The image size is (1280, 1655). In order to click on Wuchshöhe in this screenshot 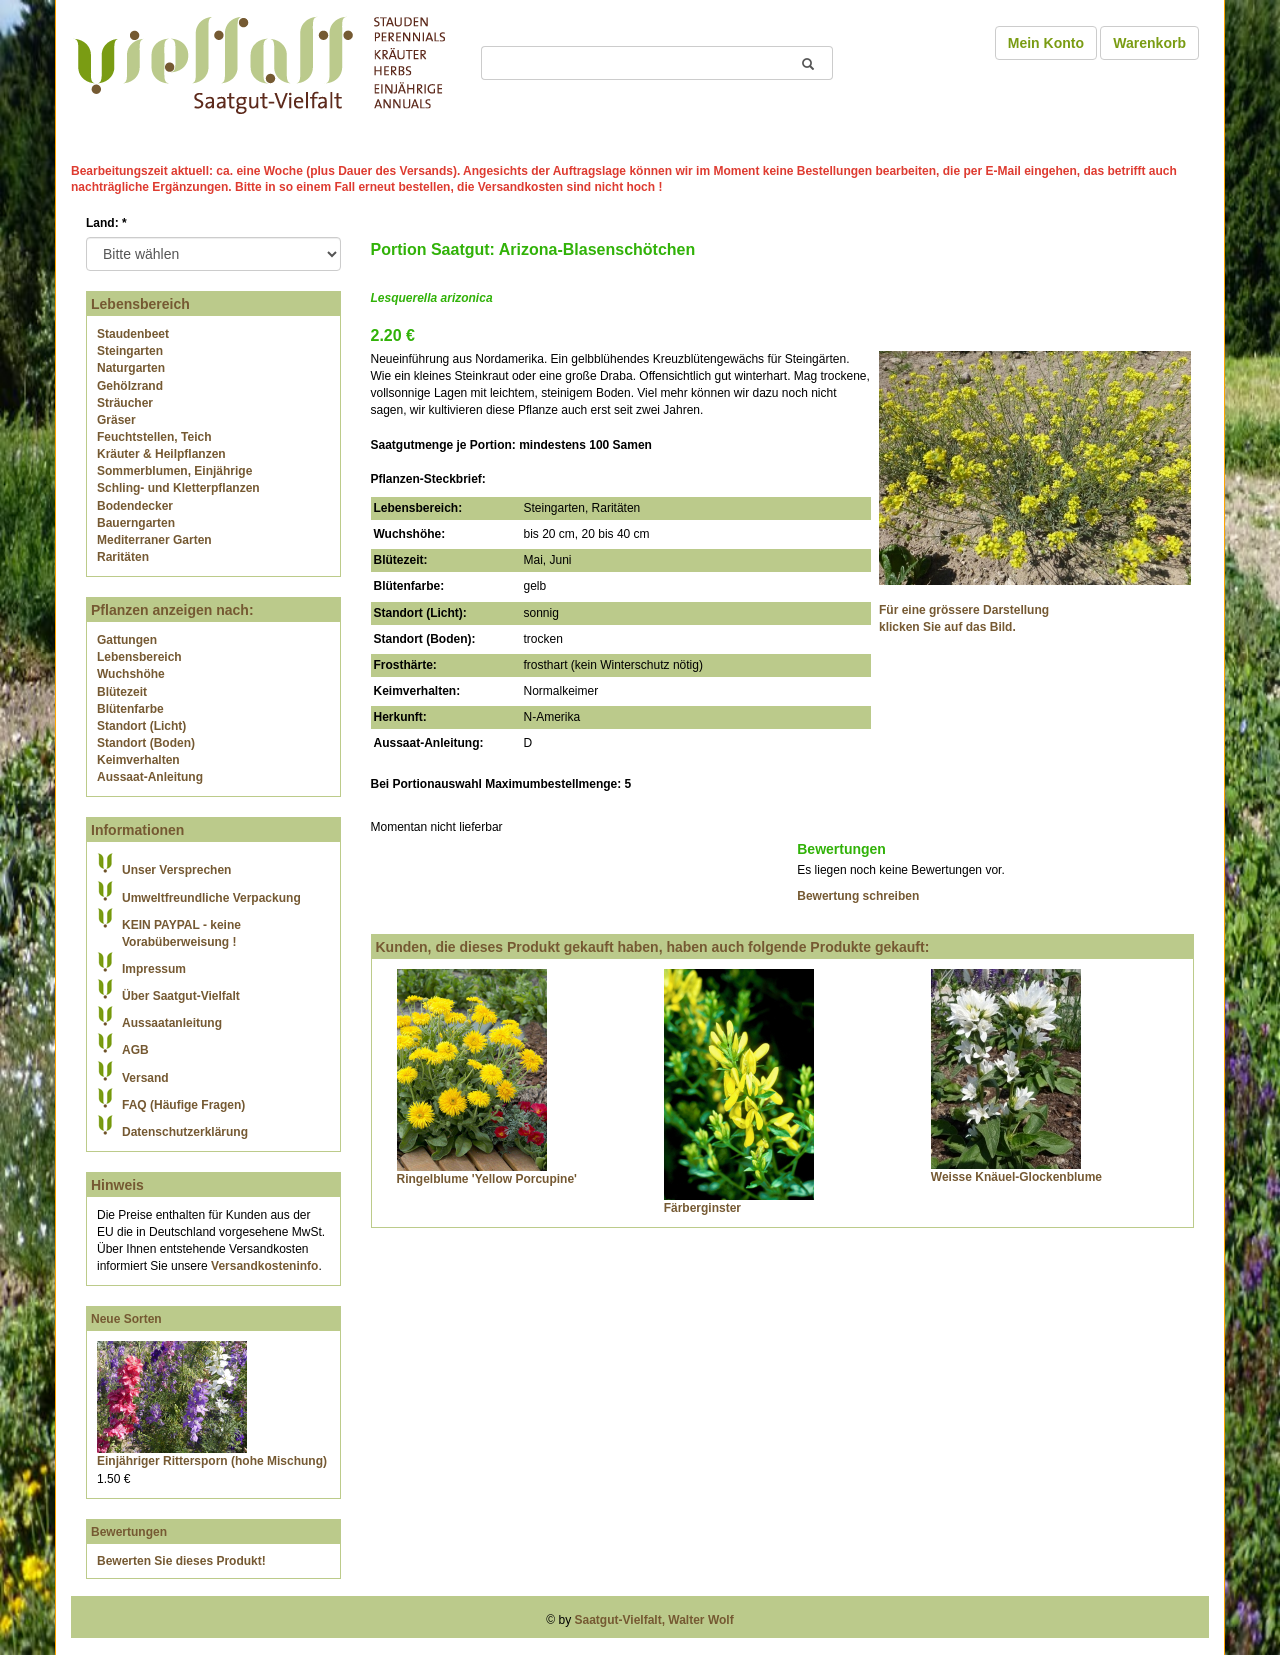, I will do `click(131, 674)`.